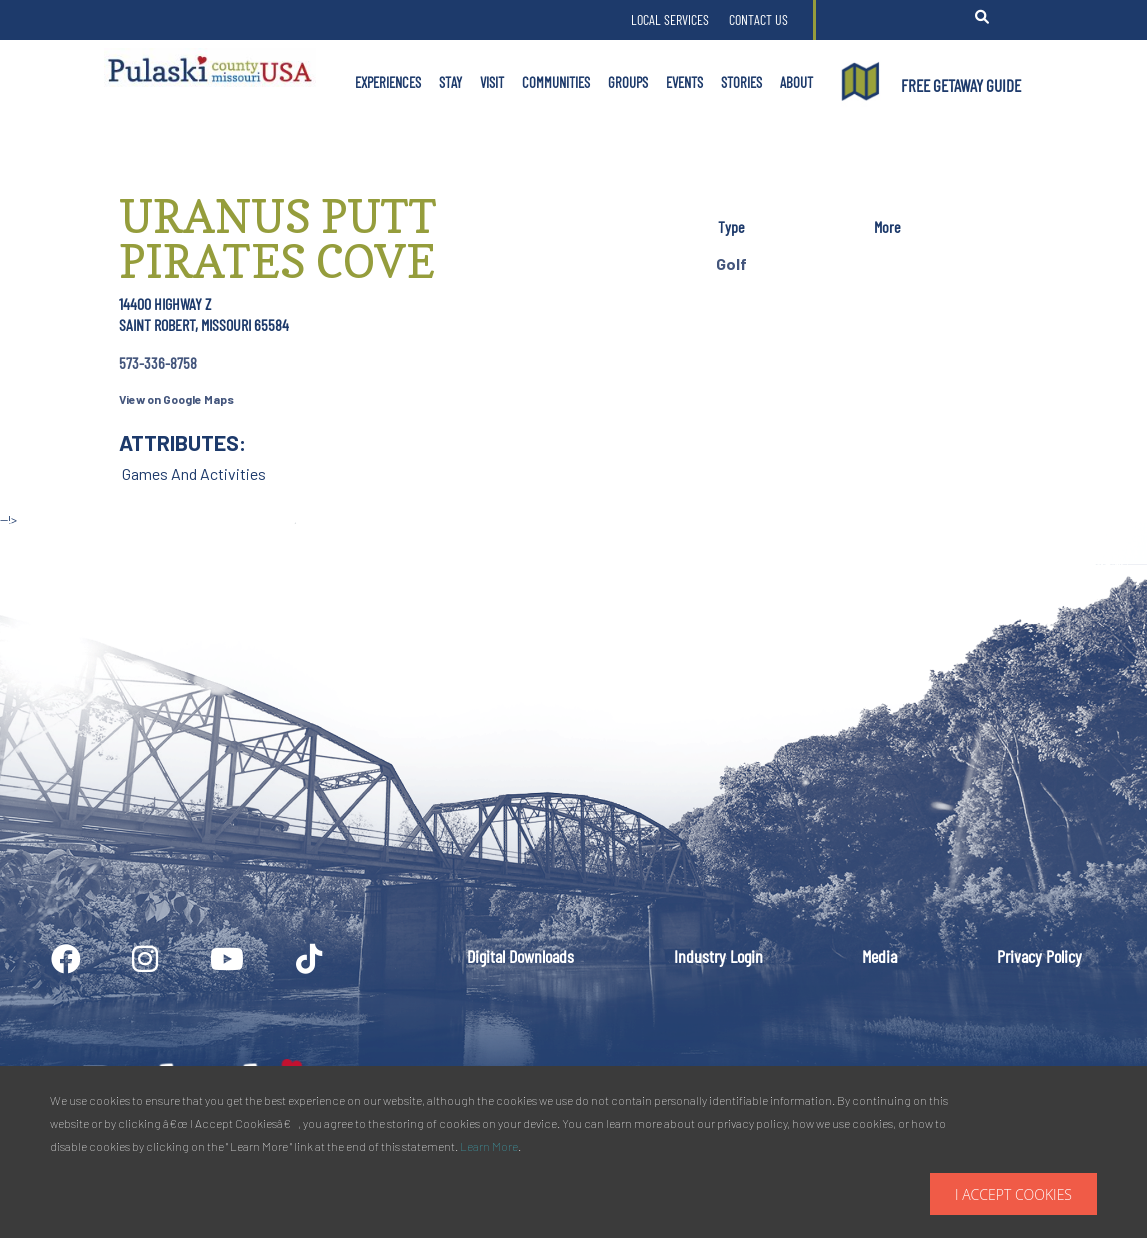  I want to click on Visit, so click(492, 82).